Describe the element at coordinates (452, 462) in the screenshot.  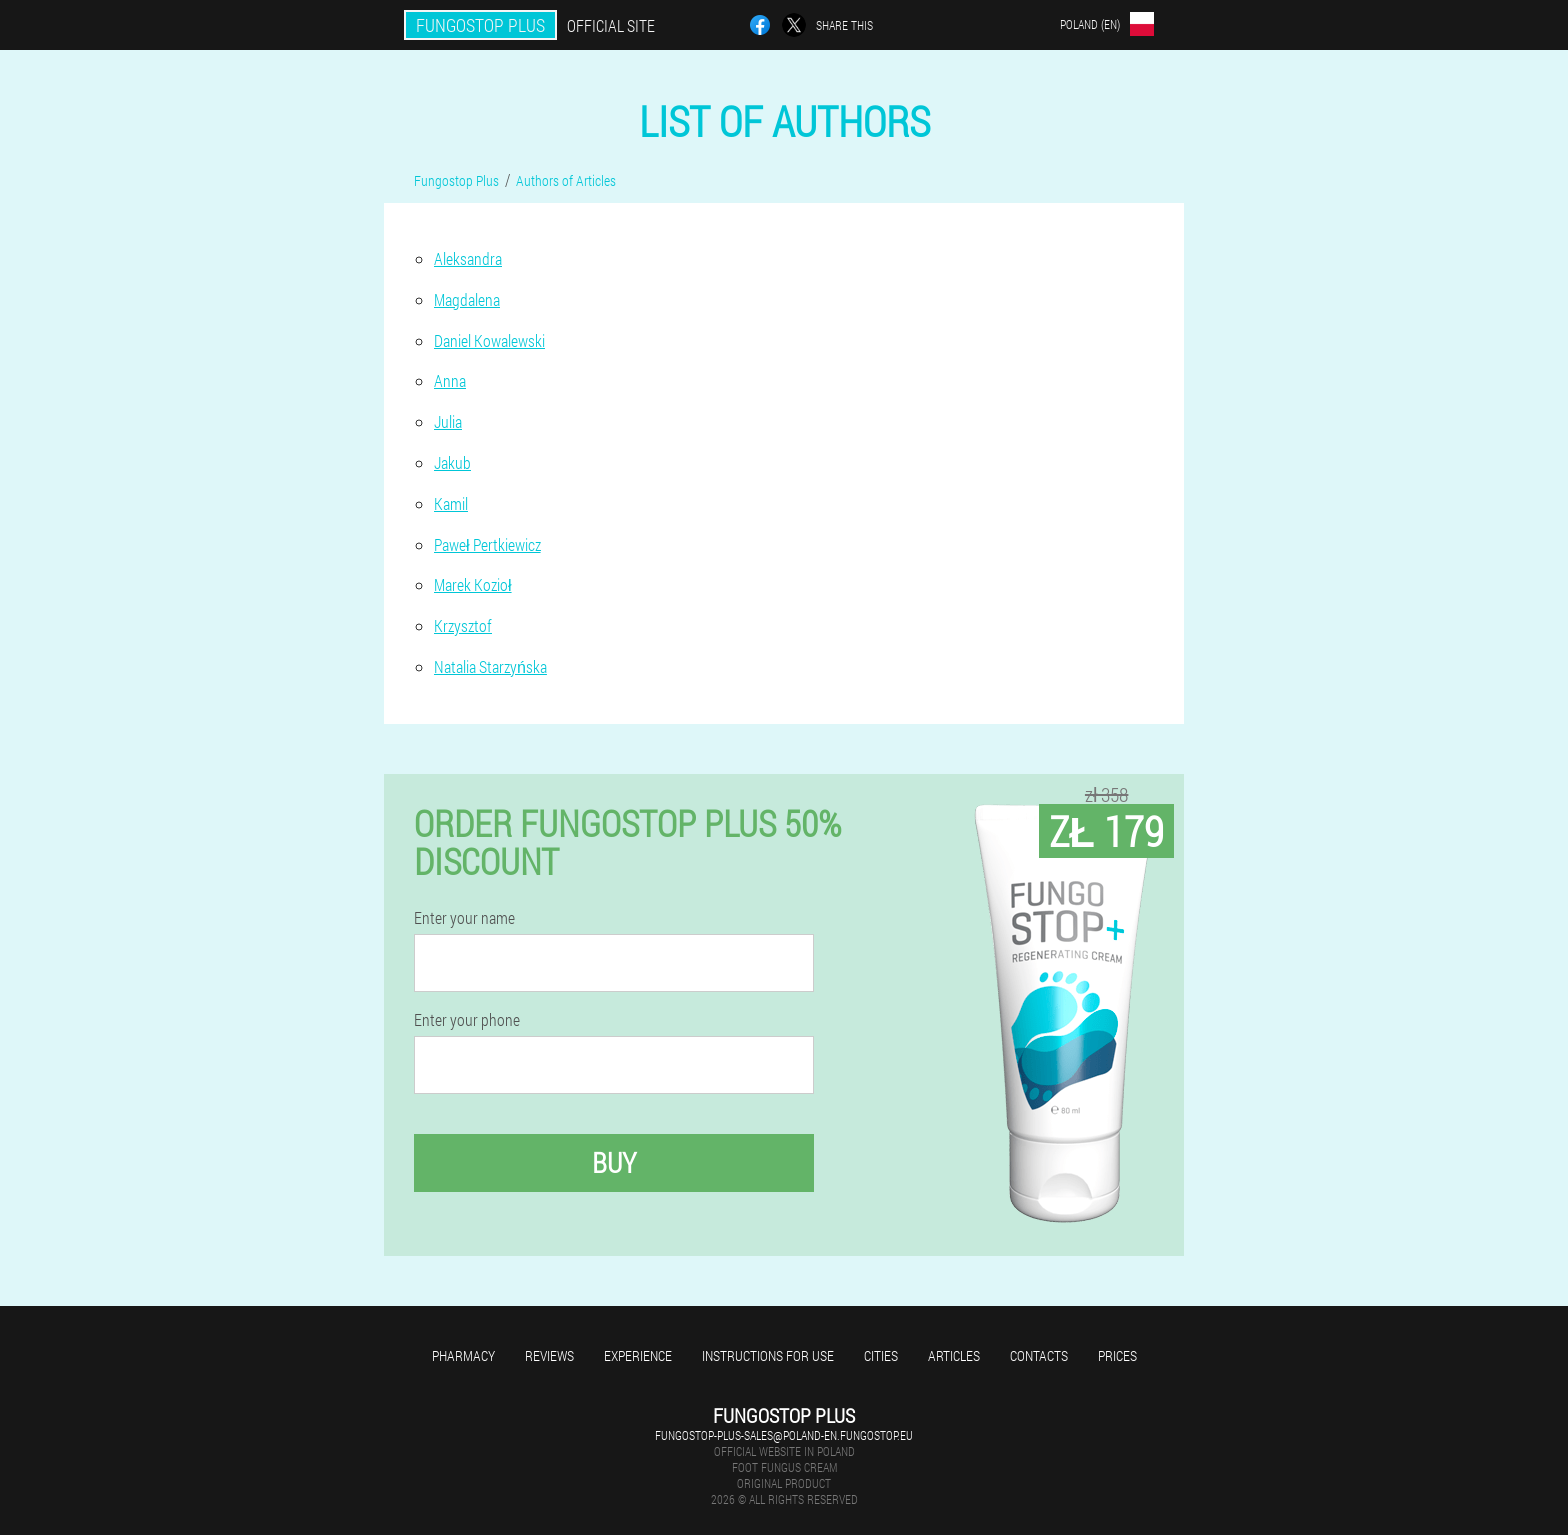
I see `Jakub` at that location.